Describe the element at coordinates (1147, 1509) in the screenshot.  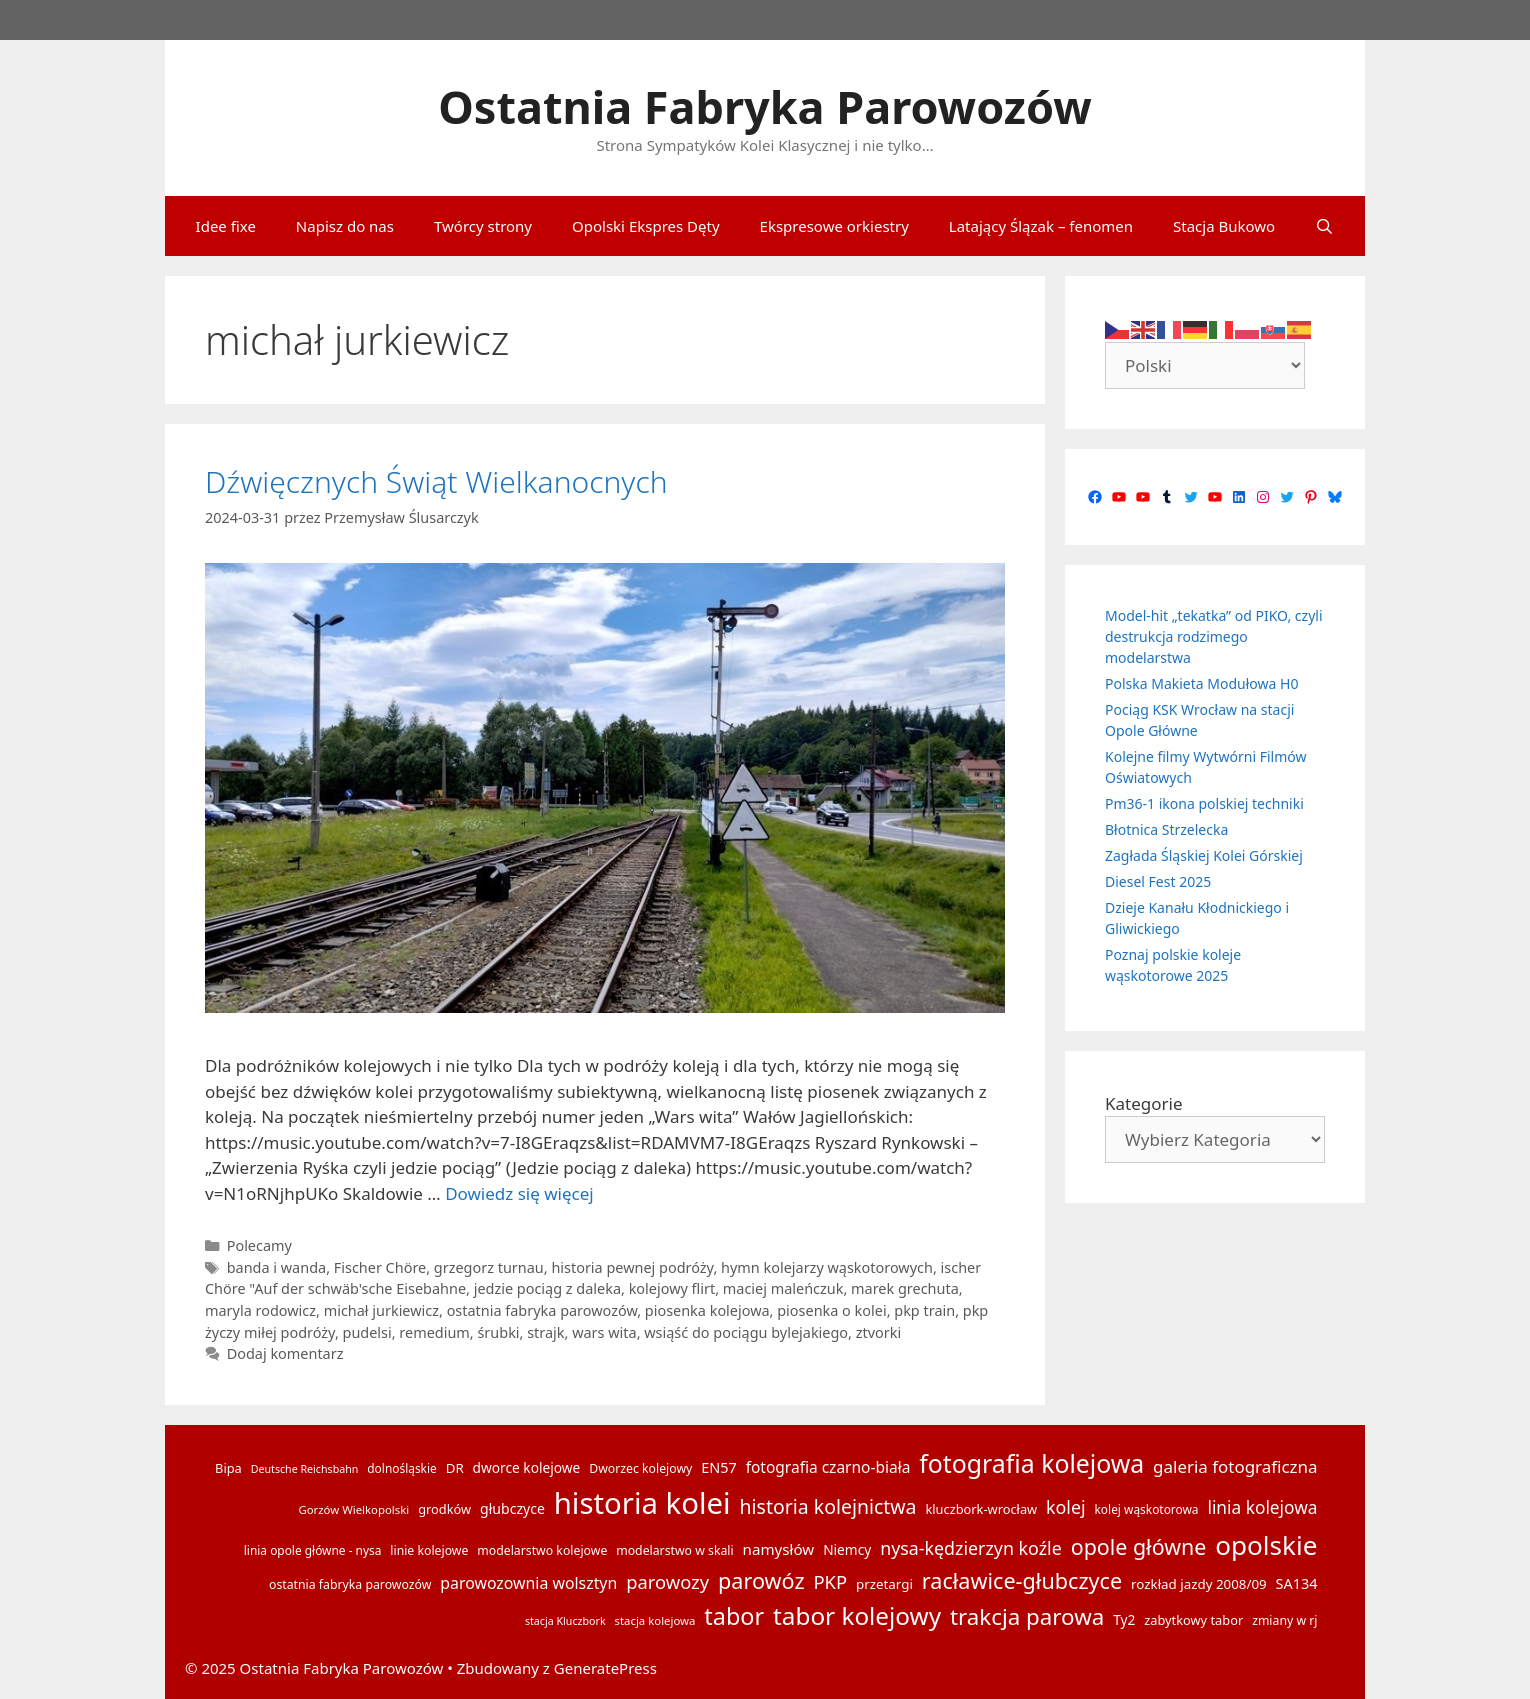
I see `kolej wąskotorowa [kolej wąskotorowa (14 elementów)]` at that location.